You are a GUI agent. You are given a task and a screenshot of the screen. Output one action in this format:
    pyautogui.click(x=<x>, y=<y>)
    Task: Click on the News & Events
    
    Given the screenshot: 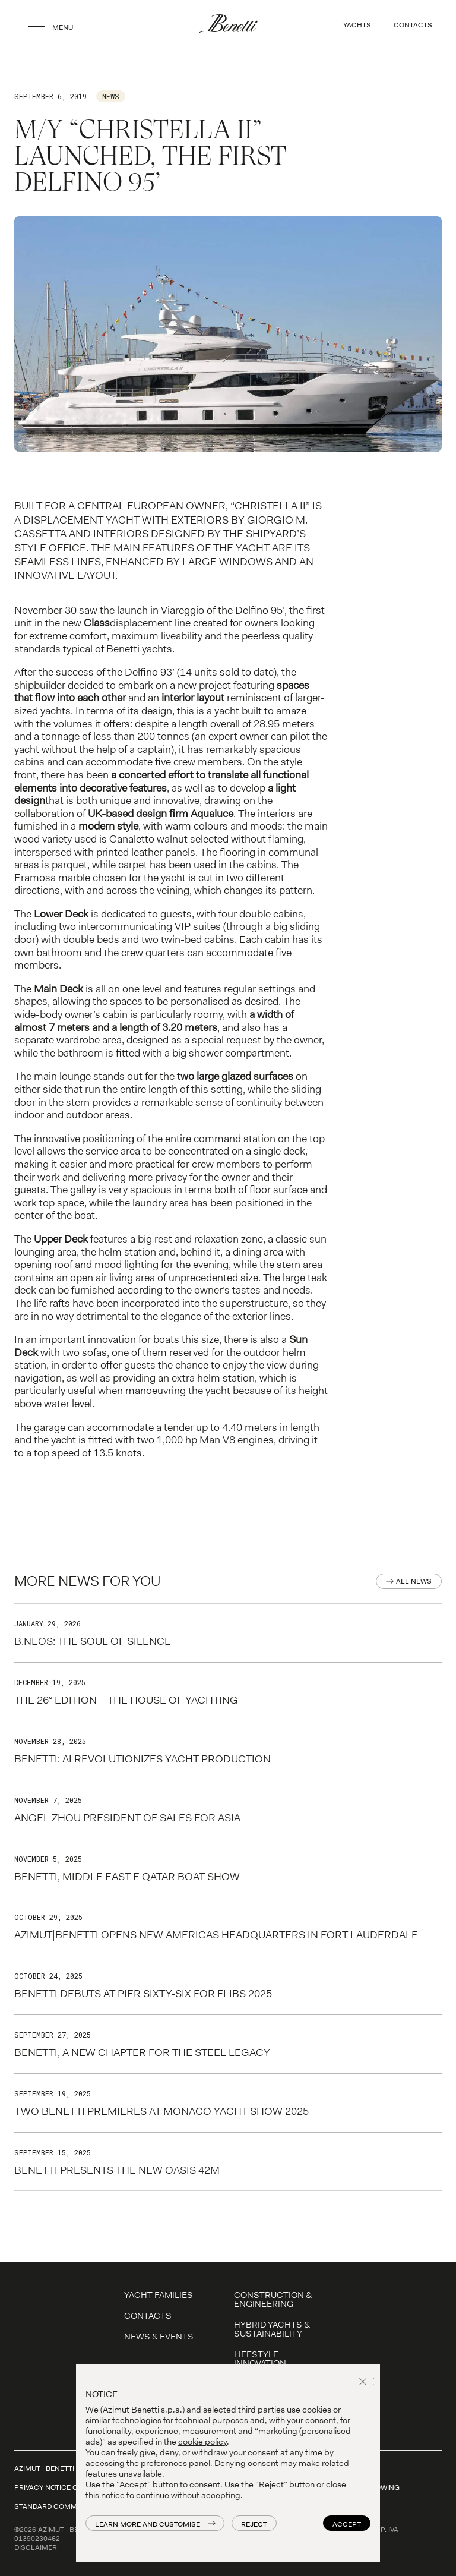 What is the action you would take?
    pyautogui.click(x=159, y=2336)
    